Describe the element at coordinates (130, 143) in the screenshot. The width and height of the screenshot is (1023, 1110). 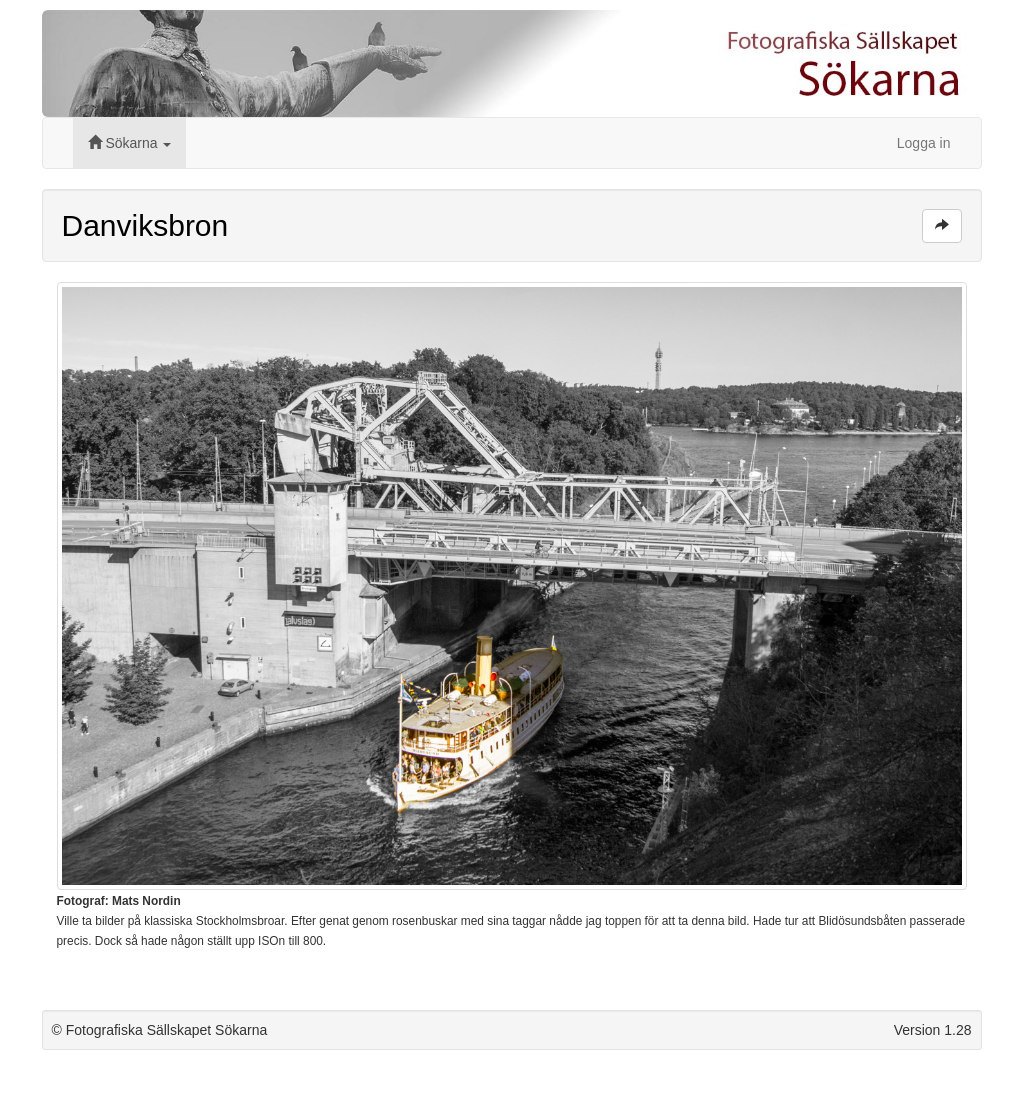
I see `Sökarna [button]` at that location.